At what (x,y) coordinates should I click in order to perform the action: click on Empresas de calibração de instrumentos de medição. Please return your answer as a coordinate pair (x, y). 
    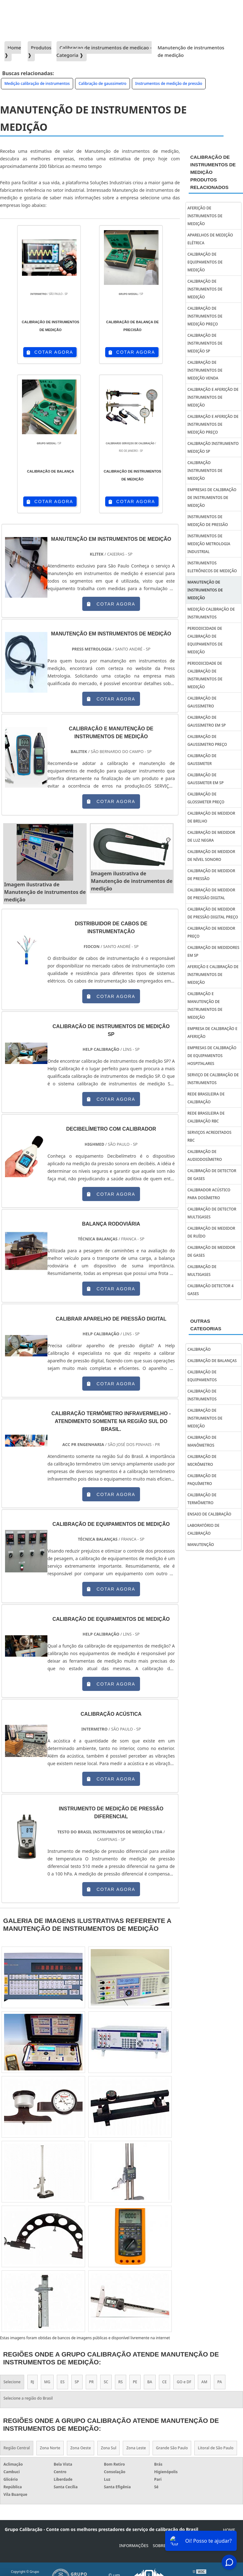
    Looking at the image, I should click on (211, 497).